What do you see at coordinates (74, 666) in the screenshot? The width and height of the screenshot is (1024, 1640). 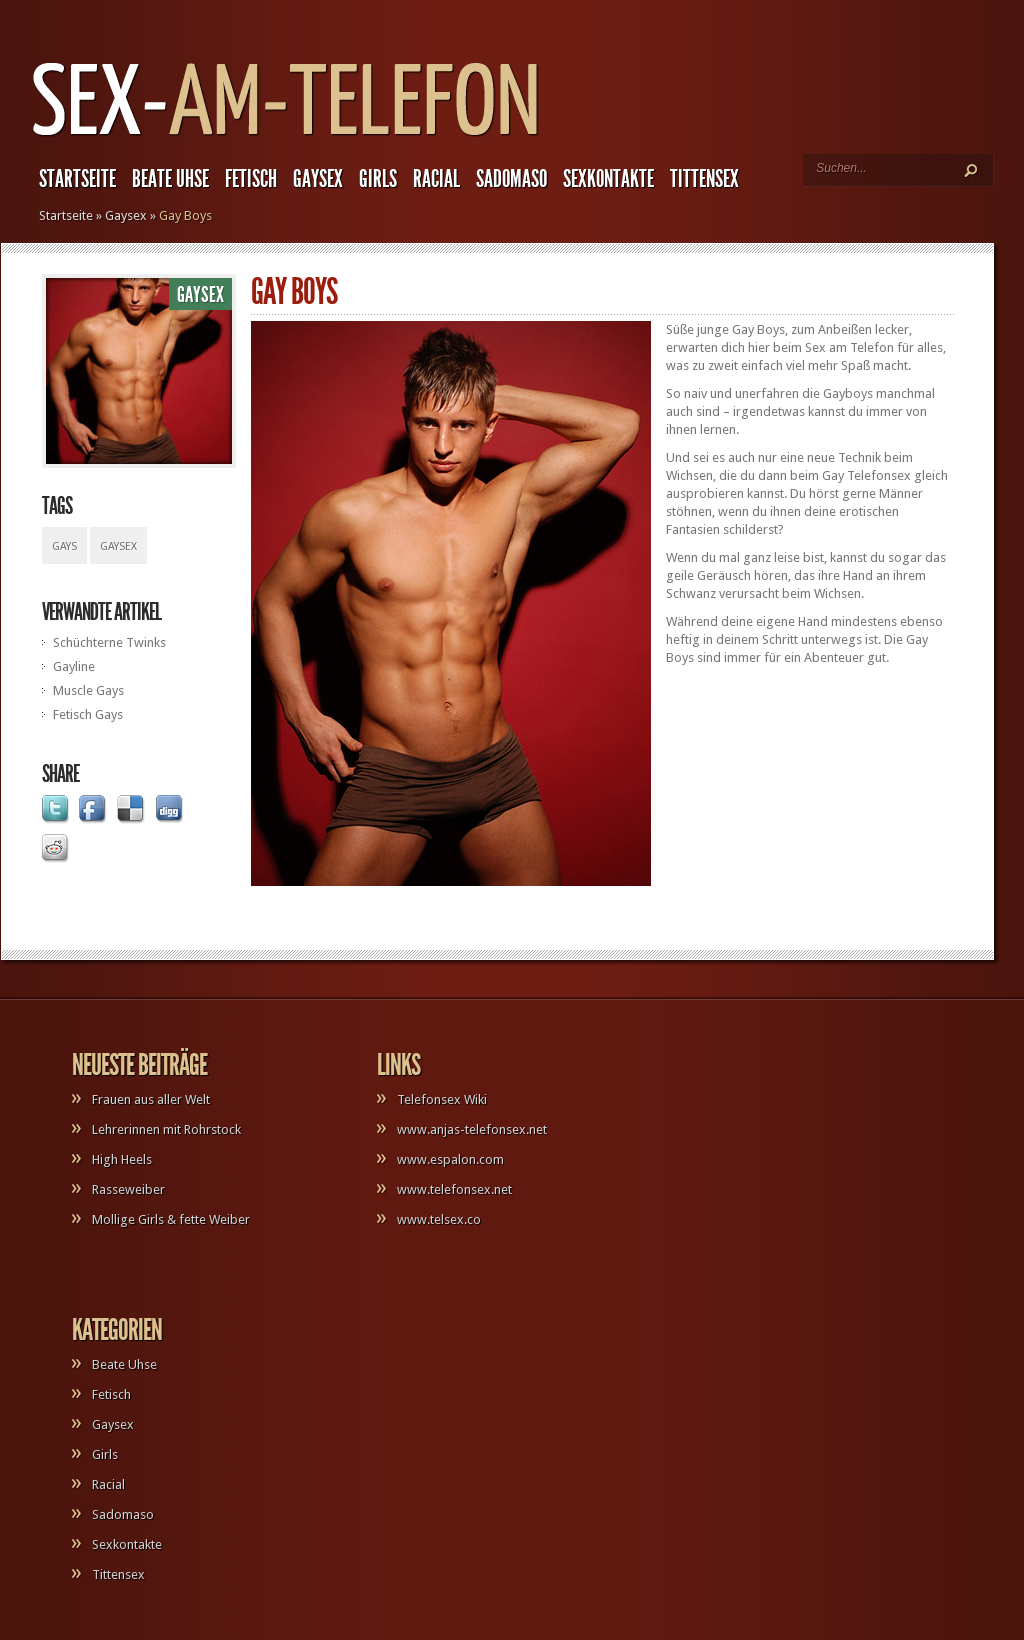 I see `Gayline` at bounding box center [74, 666].